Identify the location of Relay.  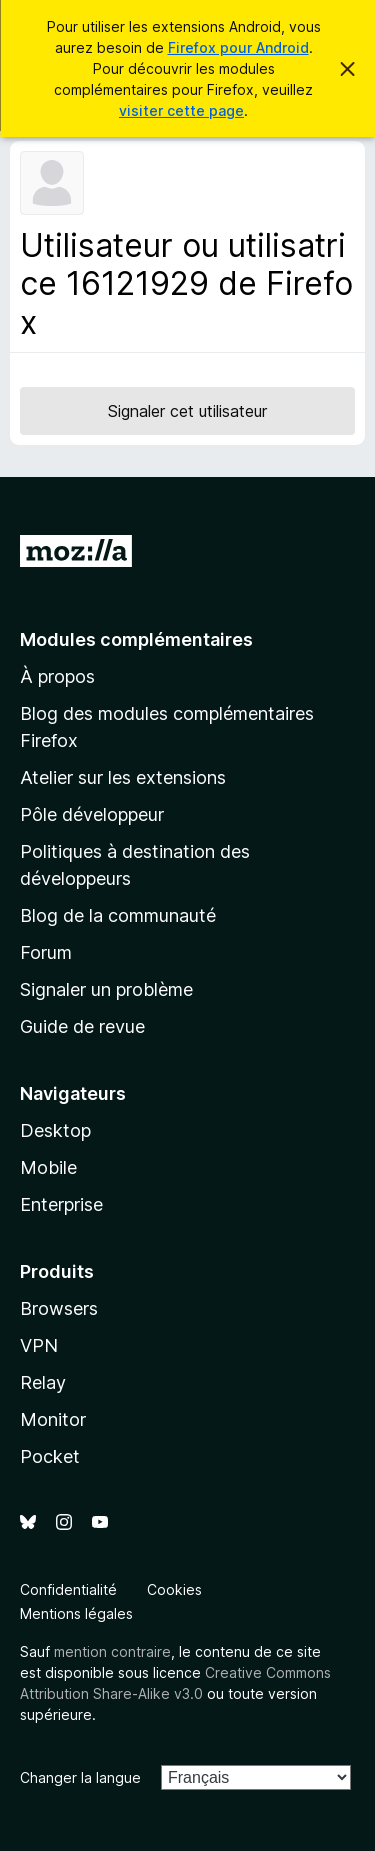
(43, 1382).